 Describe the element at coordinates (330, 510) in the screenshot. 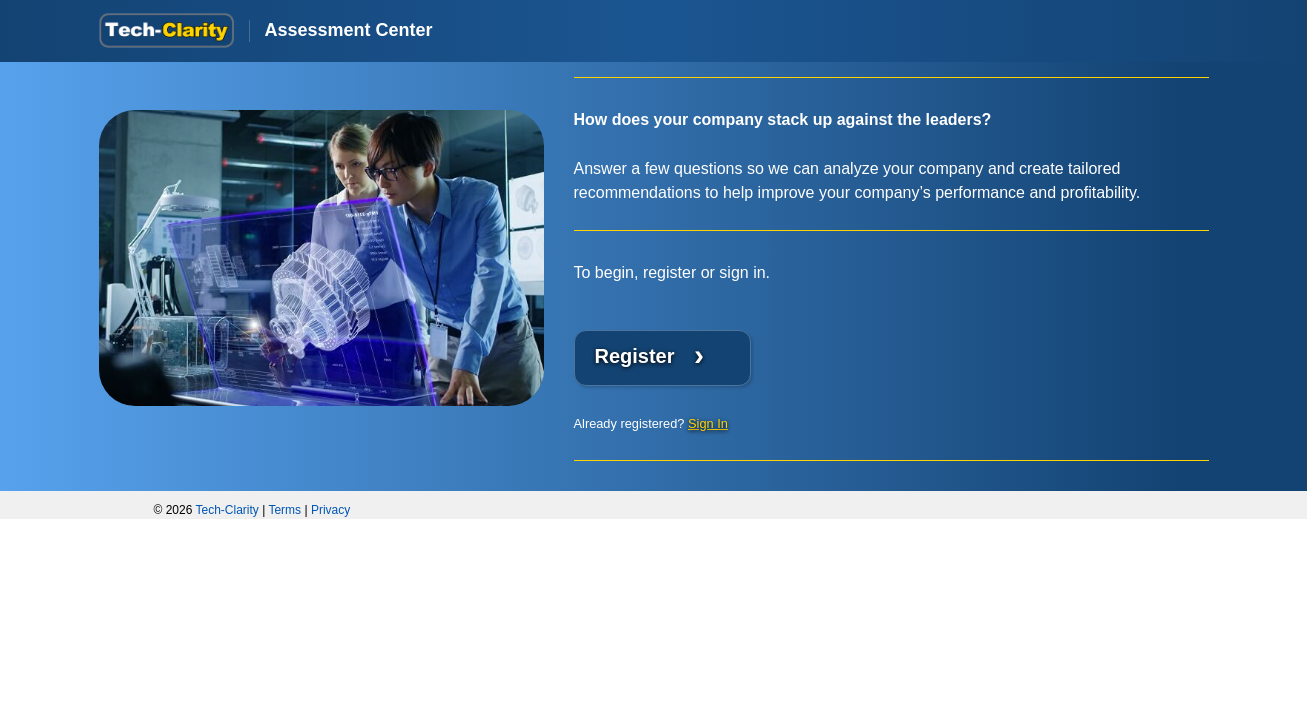

I see `Privacy` at that location.